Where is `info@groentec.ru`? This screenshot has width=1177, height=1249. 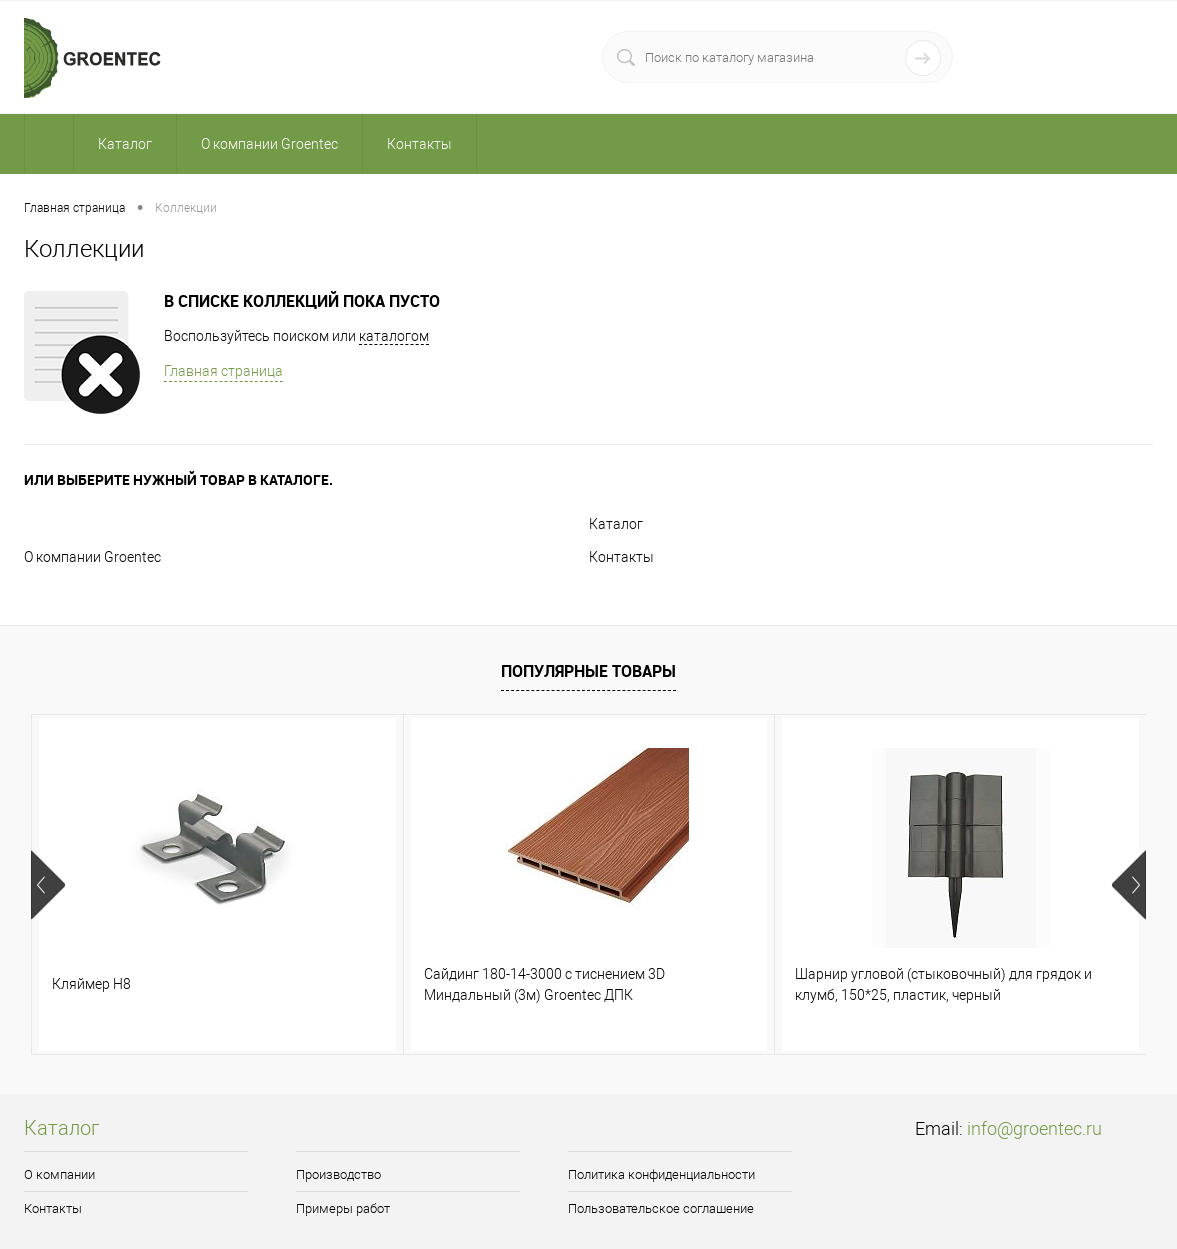
info@groentec.ru is located at coordinates (1034, 1128).